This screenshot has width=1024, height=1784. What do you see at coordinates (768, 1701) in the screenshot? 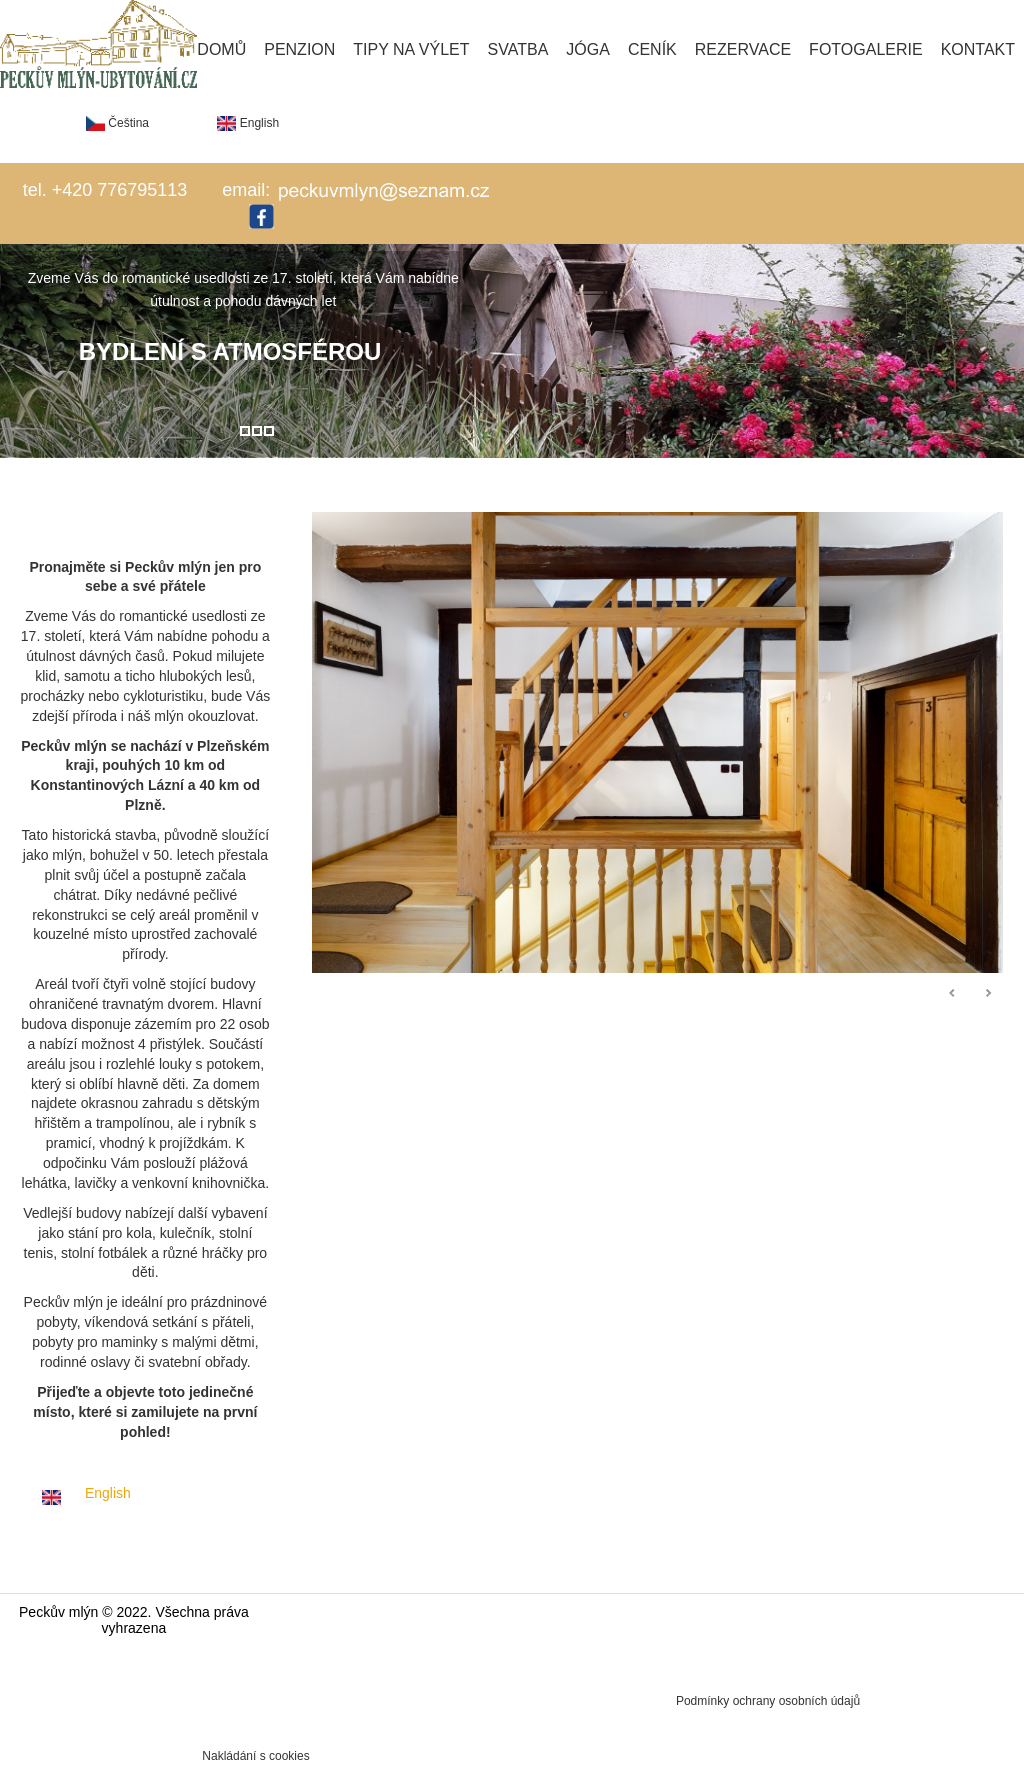
I see `Podmínky ochrany osobních údajů` at bounding box center [768, 1701].